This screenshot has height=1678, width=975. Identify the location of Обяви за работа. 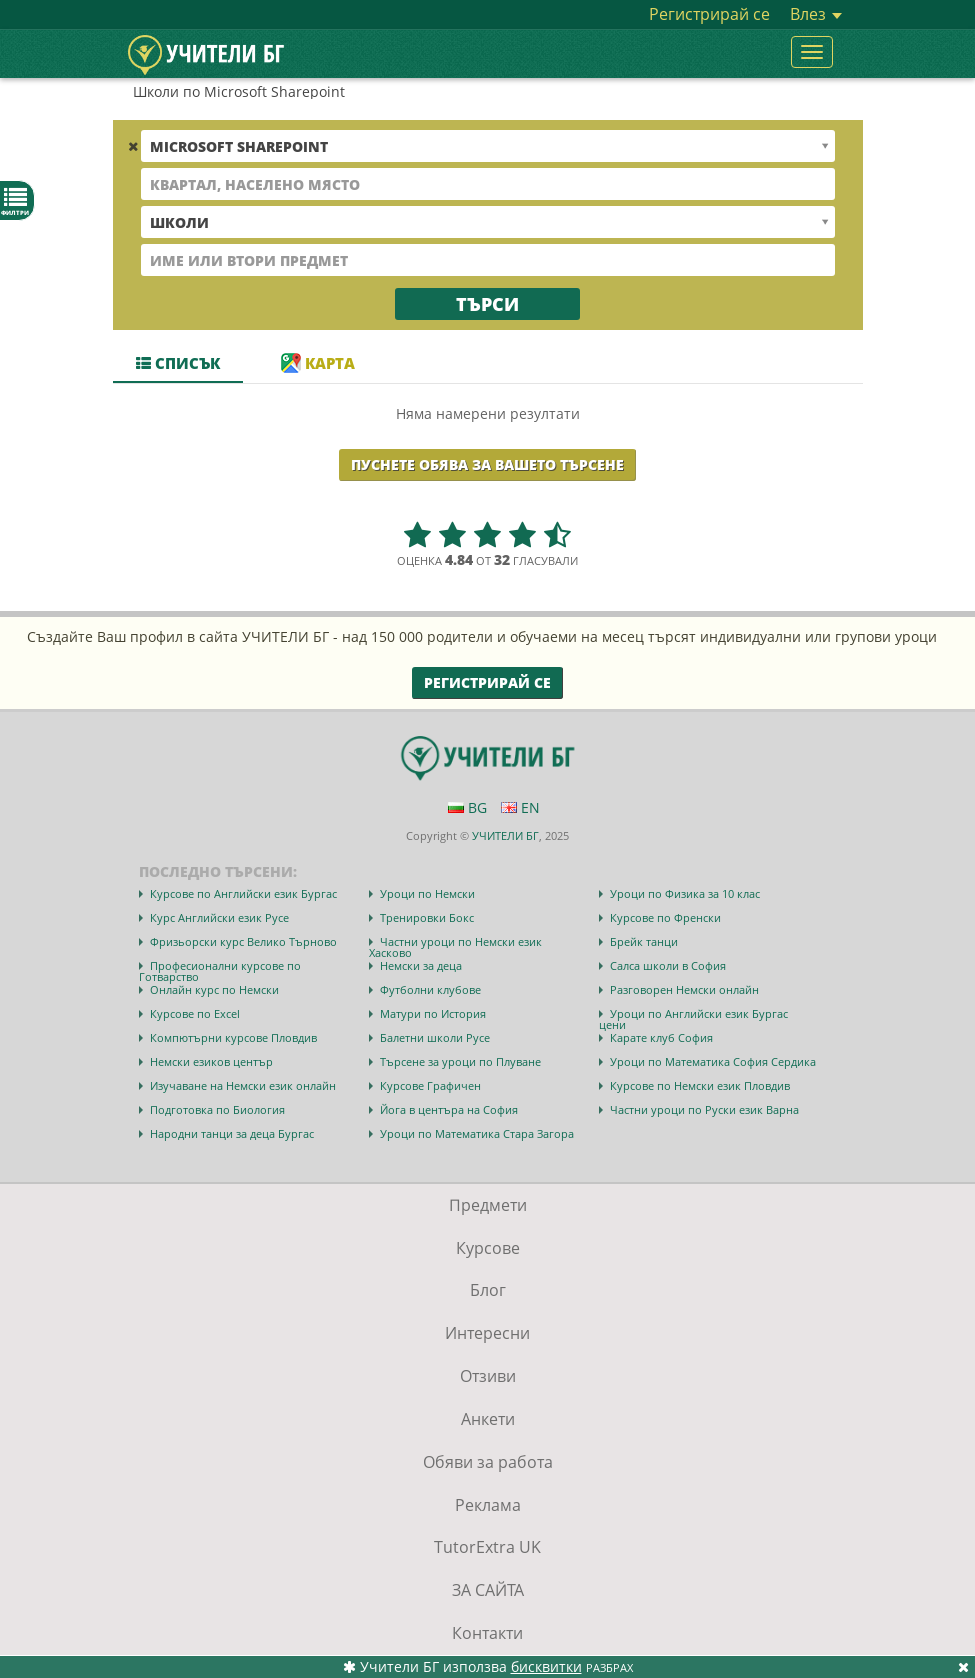
(488, 1462).